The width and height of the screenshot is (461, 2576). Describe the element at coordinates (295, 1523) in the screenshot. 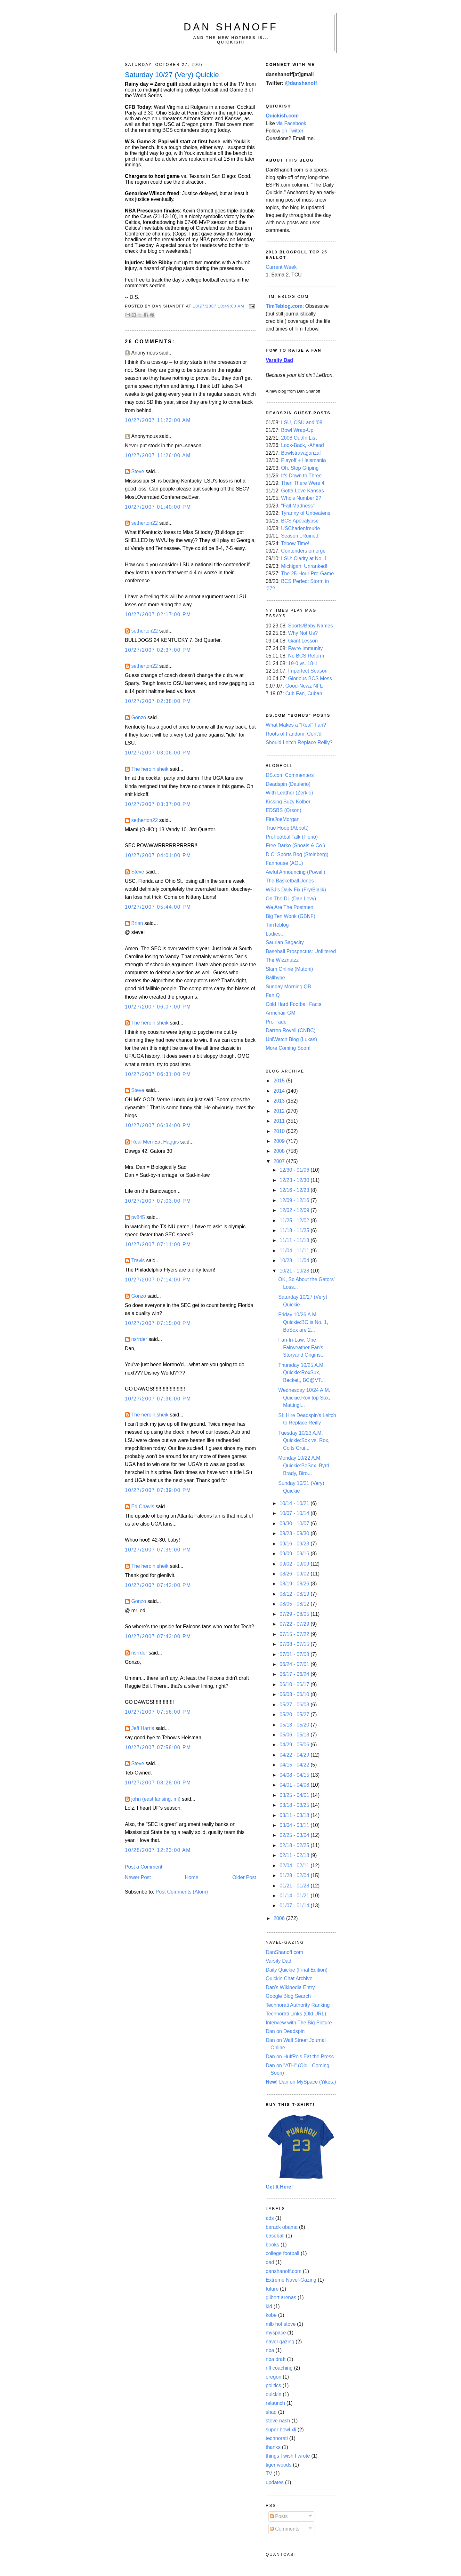

I see `09/30 - 10/07` at that location.